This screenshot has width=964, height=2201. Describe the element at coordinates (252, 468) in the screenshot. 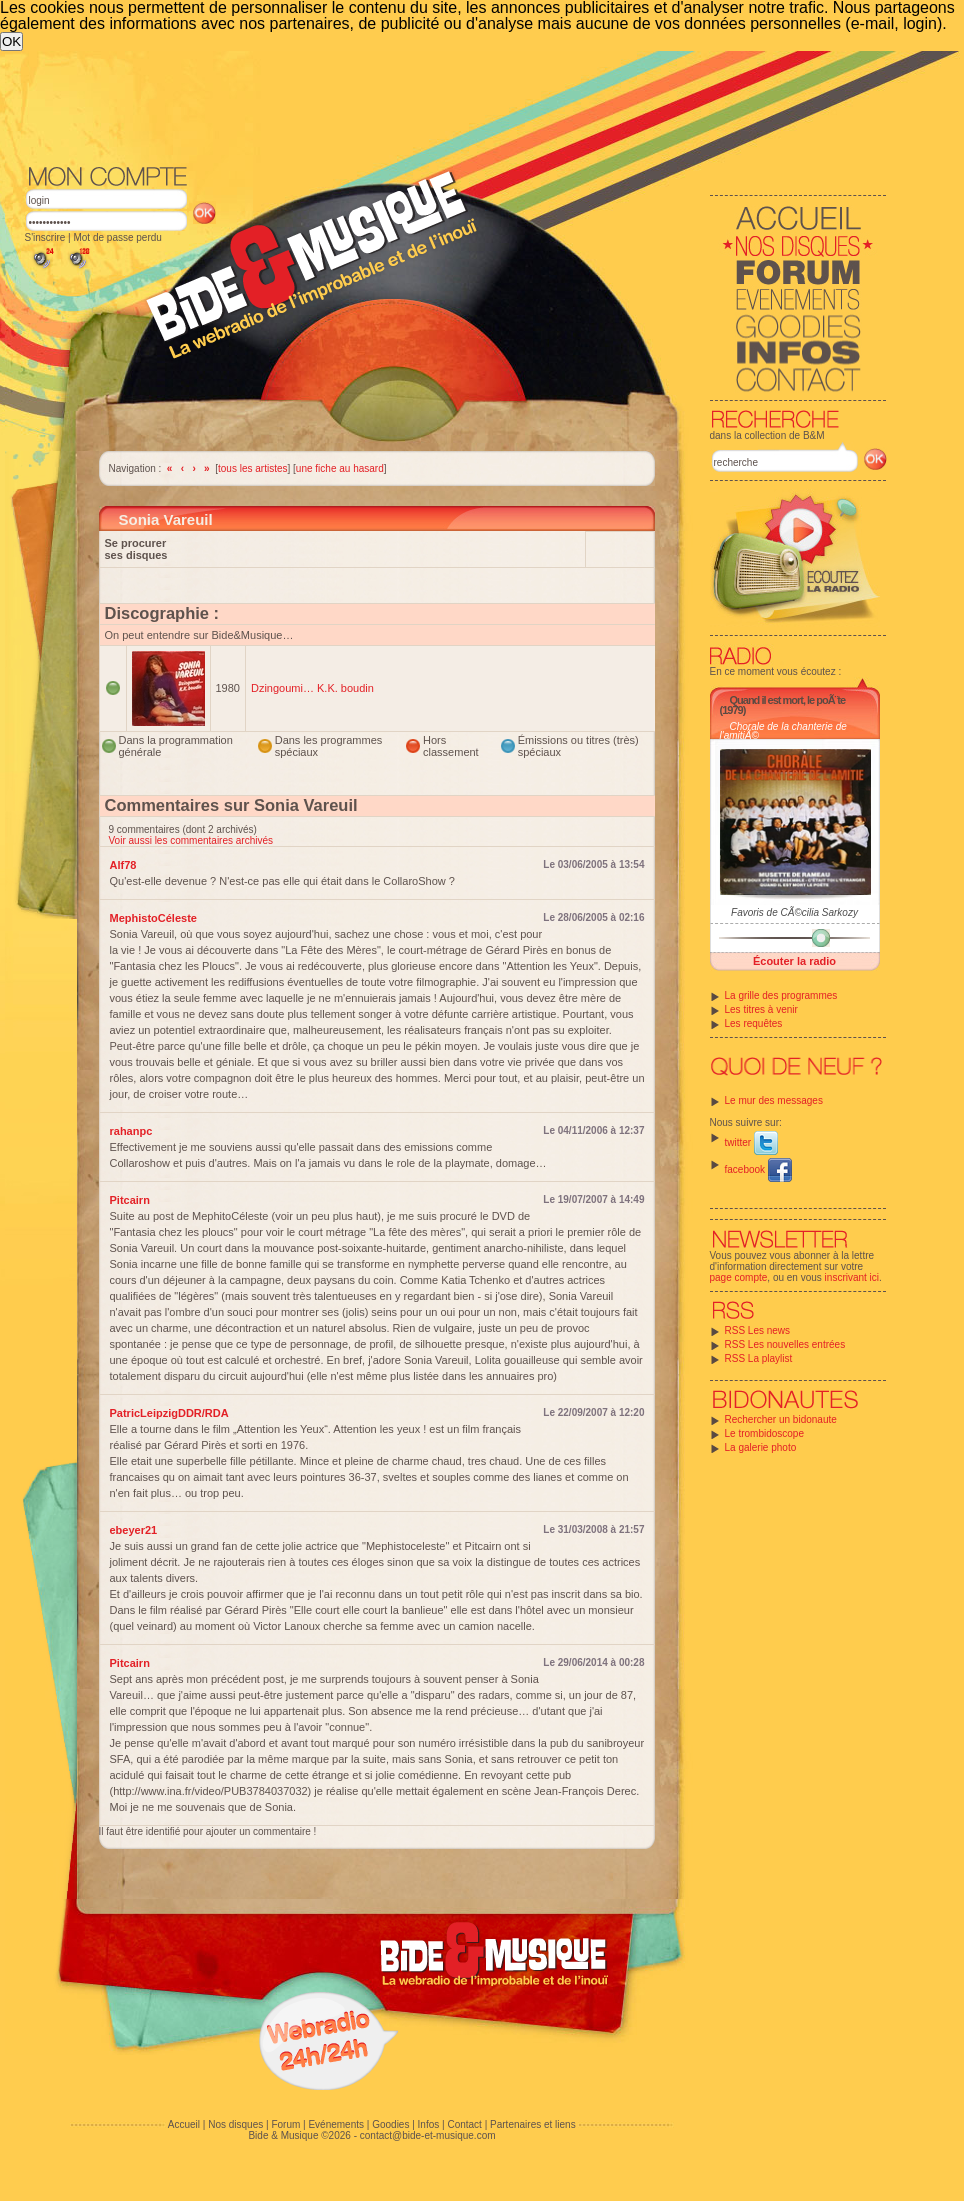

I see `tous les artistes` at that location.